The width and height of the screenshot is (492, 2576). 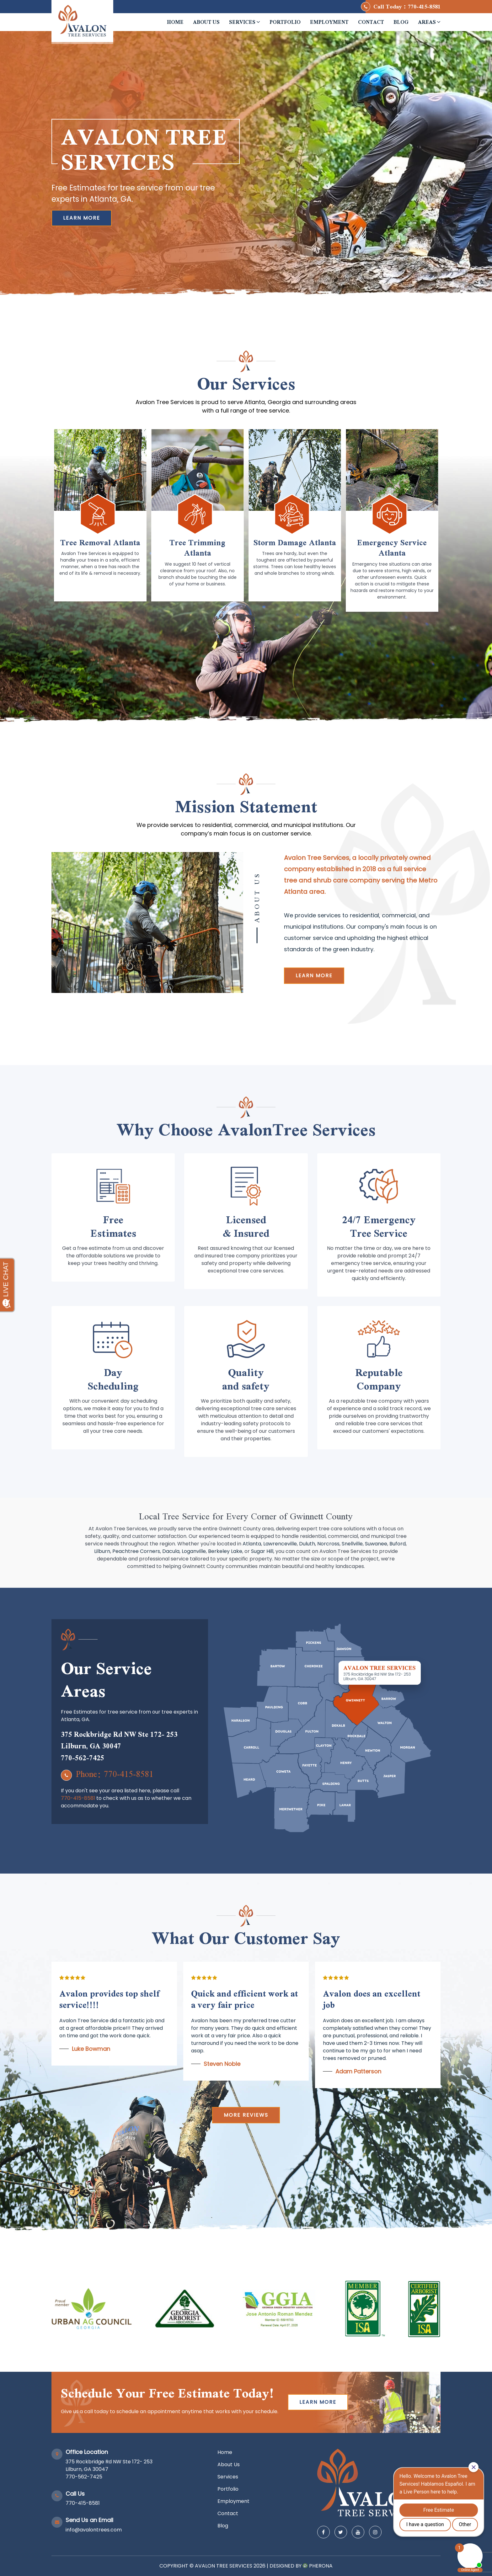 I want to click on Atlanta, so click(x=252, y=1543).